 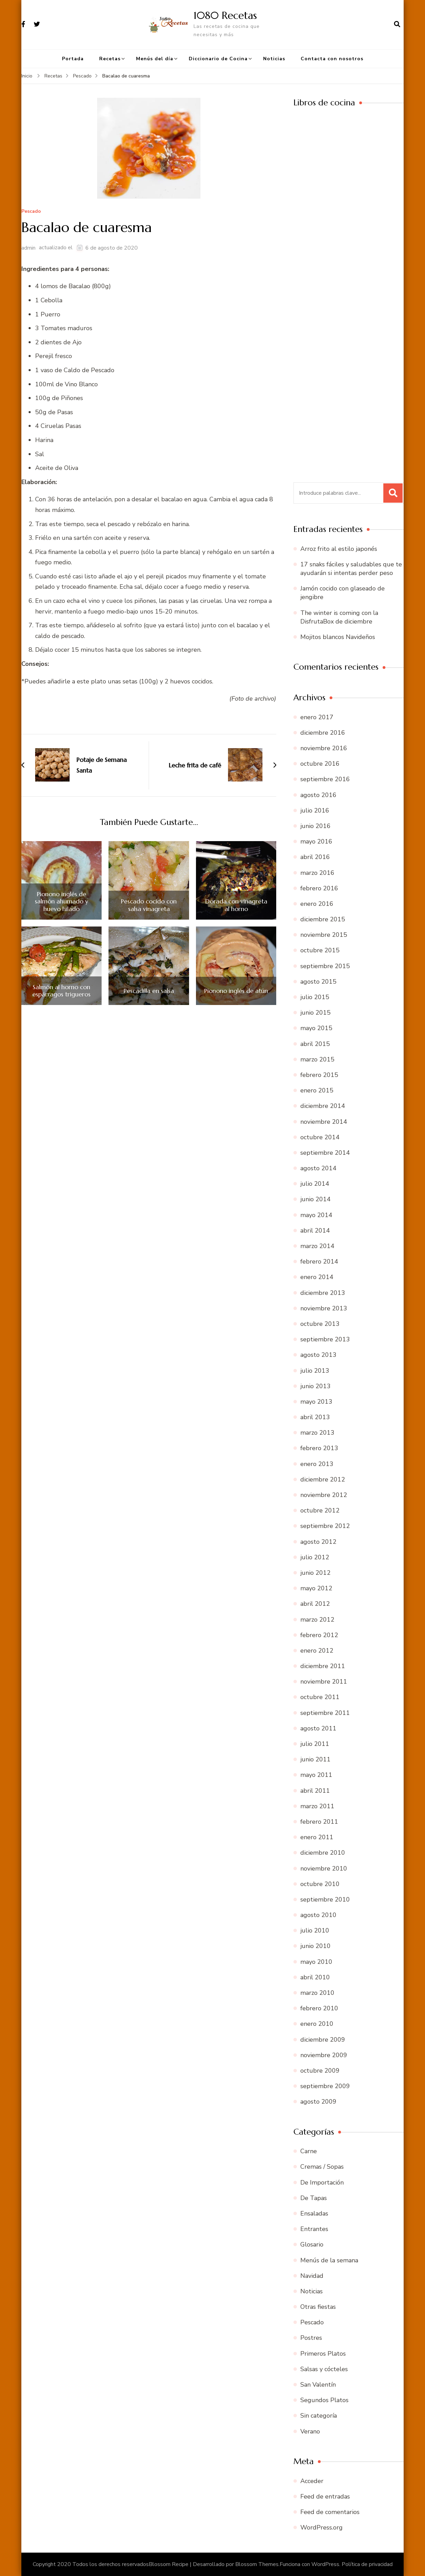 What do you see at coordinates (73, 58) in the screenshot?
I see `Portada` at bounding box center [73, 58].